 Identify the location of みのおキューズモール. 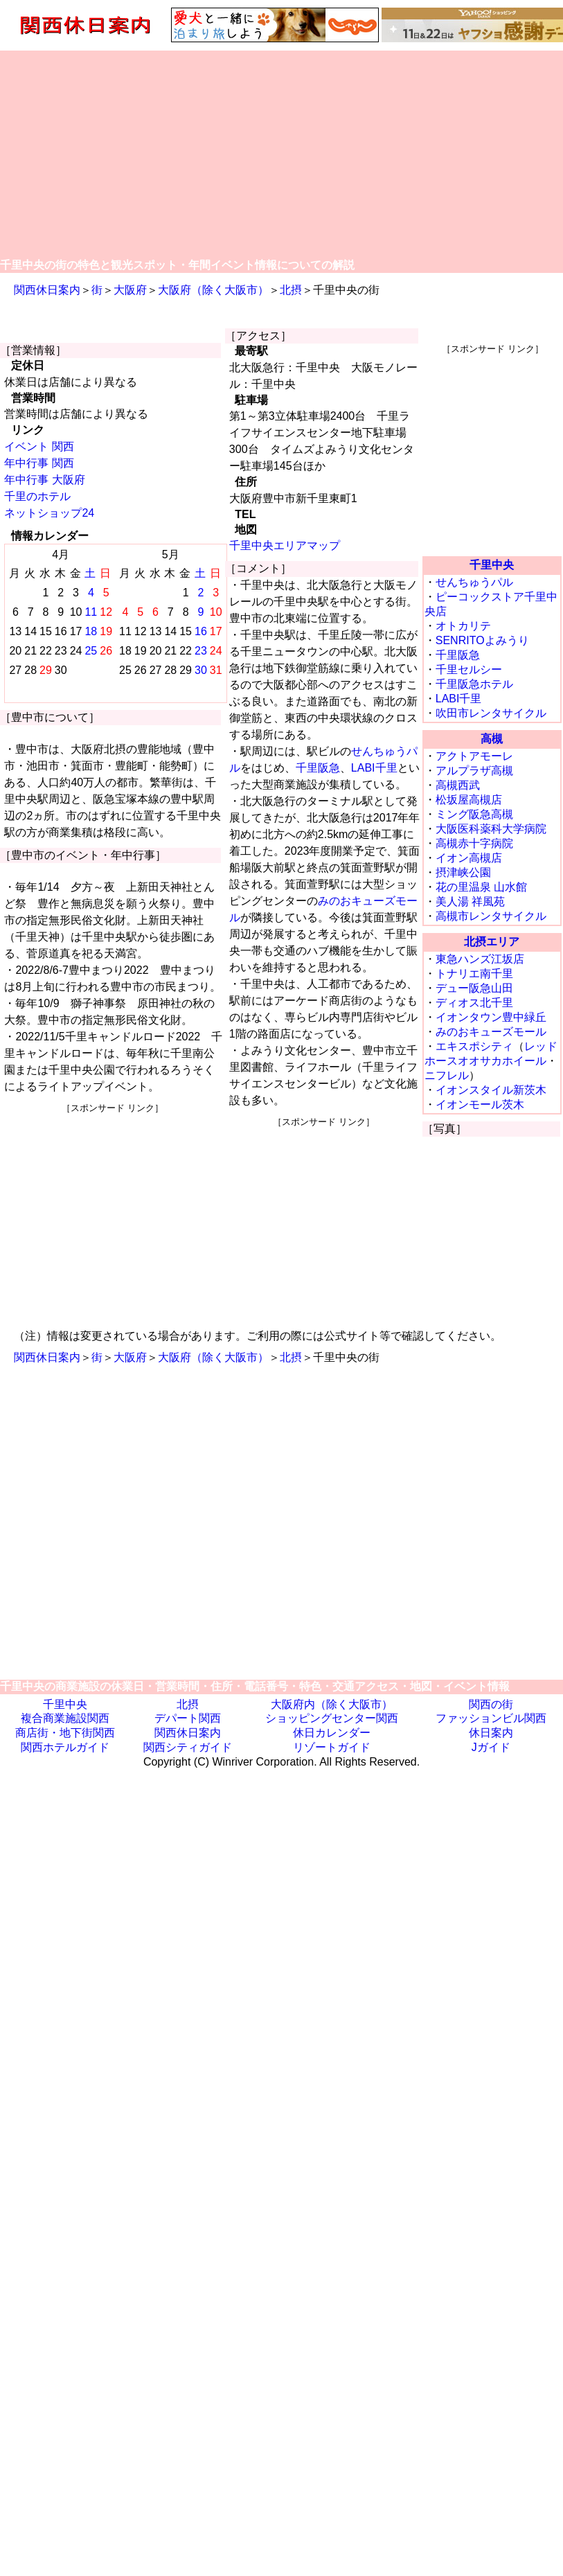
(491, 1032).